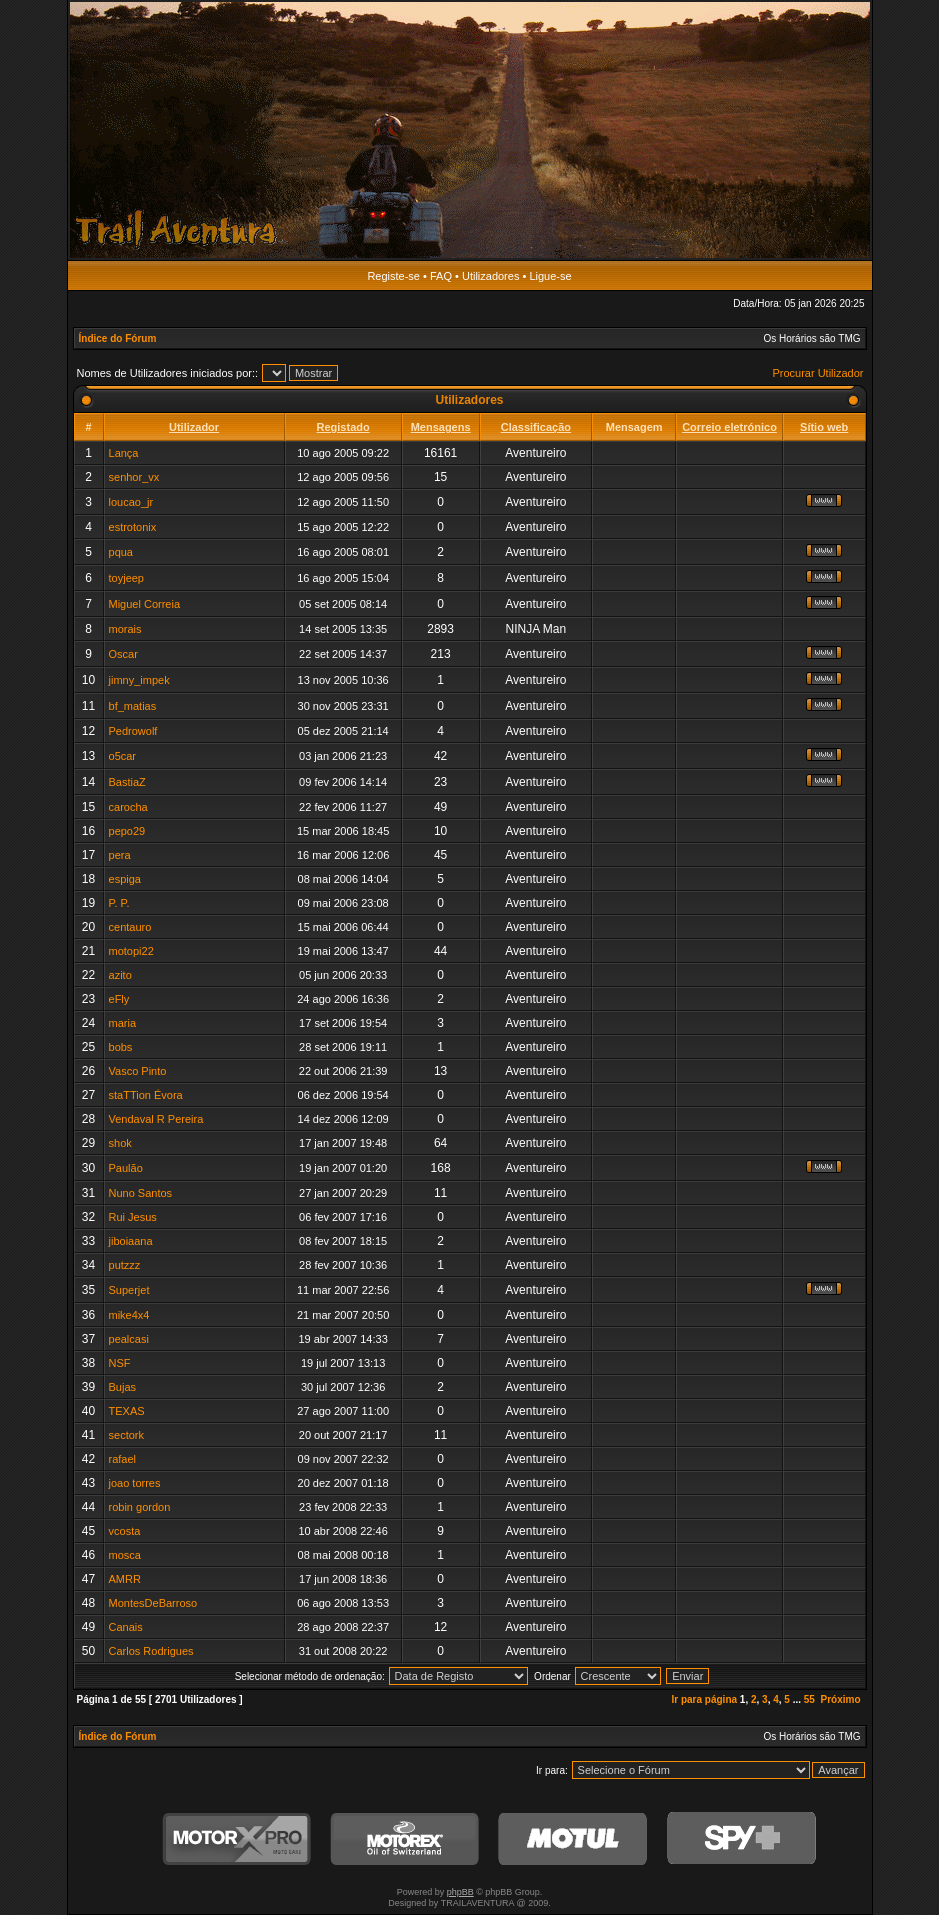 The height and width of the screenshot is (1915, 939). What do you see at coordinates (824, 427) in the screenshot?
I see `Sítio web` at bounding box center [824, 427].